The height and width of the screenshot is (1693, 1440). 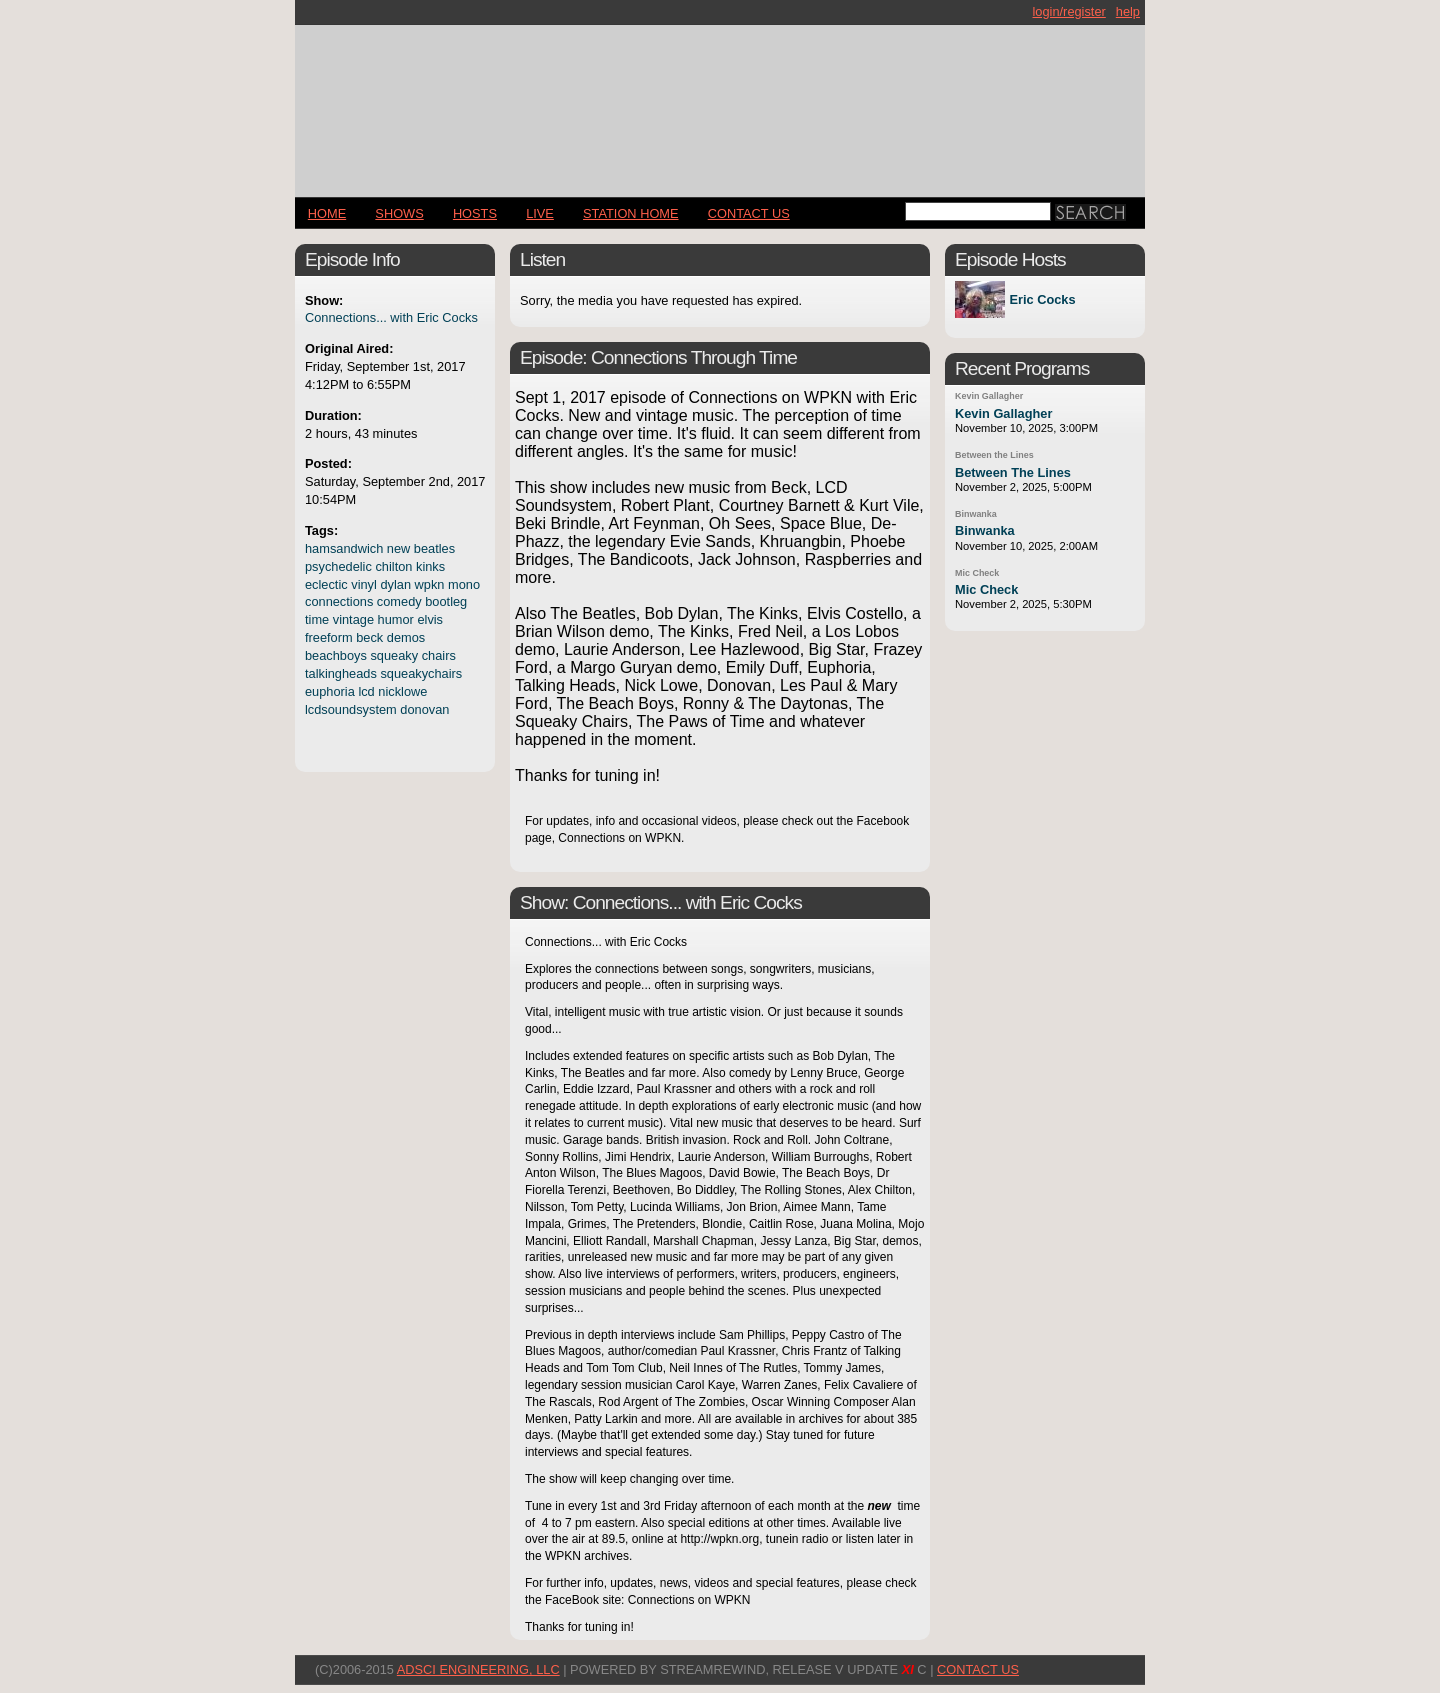 I want to click on chairs, so click(x=439, y=655).